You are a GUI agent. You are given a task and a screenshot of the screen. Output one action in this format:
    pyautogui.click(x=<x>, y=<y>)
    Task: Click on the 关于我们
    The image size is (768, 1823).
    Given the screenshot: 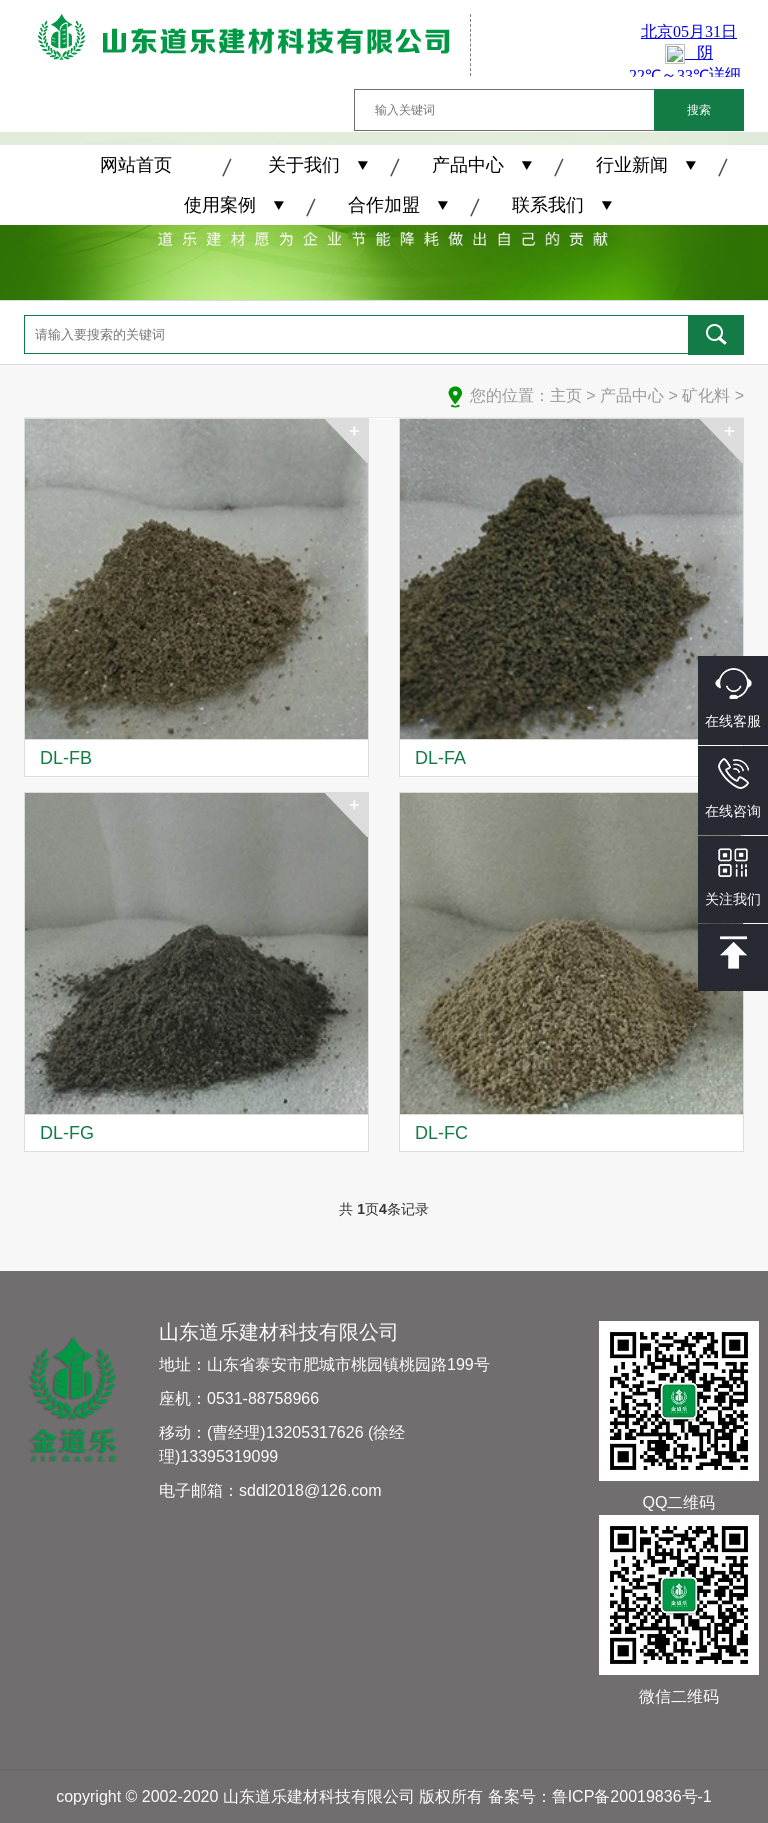 What is the action you would take?
    pyautogui.click(x=304, y=165)
    